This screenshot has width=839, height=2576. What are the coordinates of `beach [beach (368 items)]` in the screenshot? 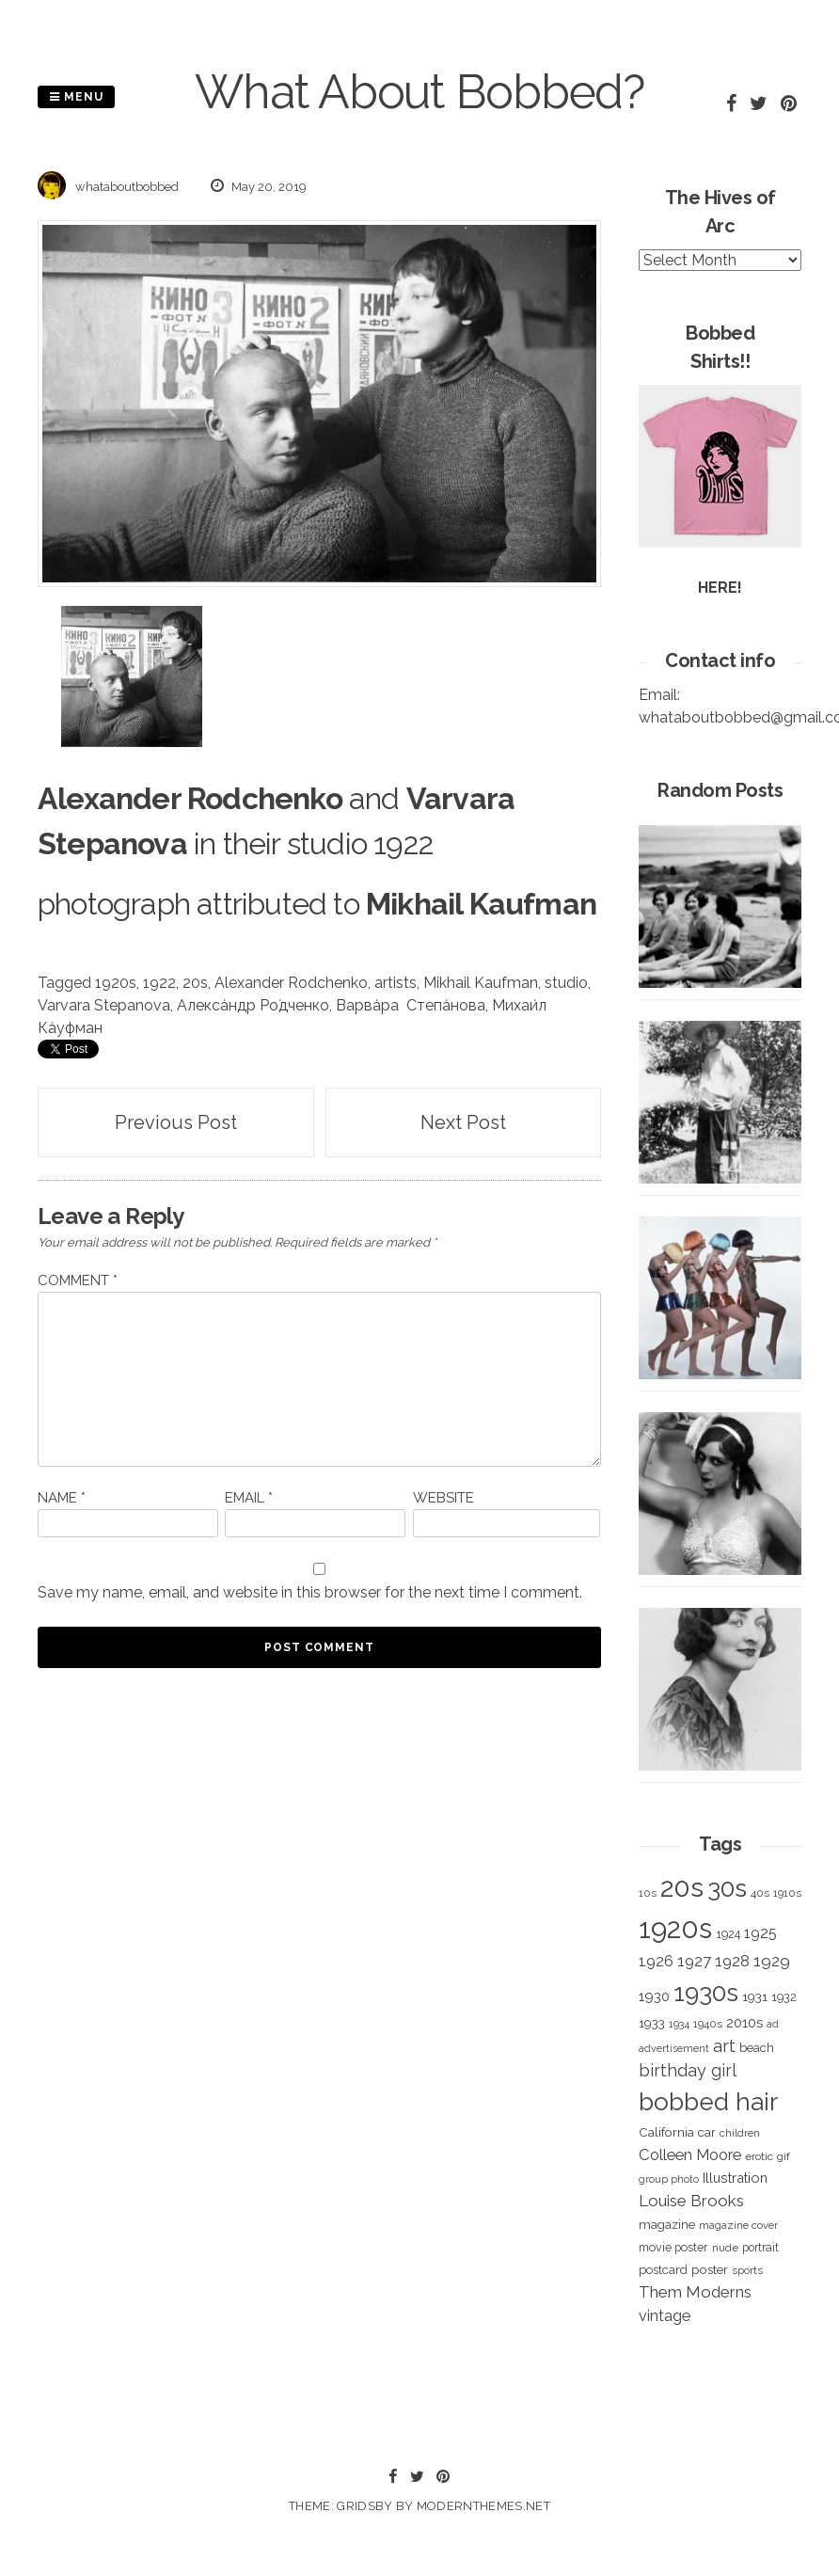 It's located at (756, 2048).